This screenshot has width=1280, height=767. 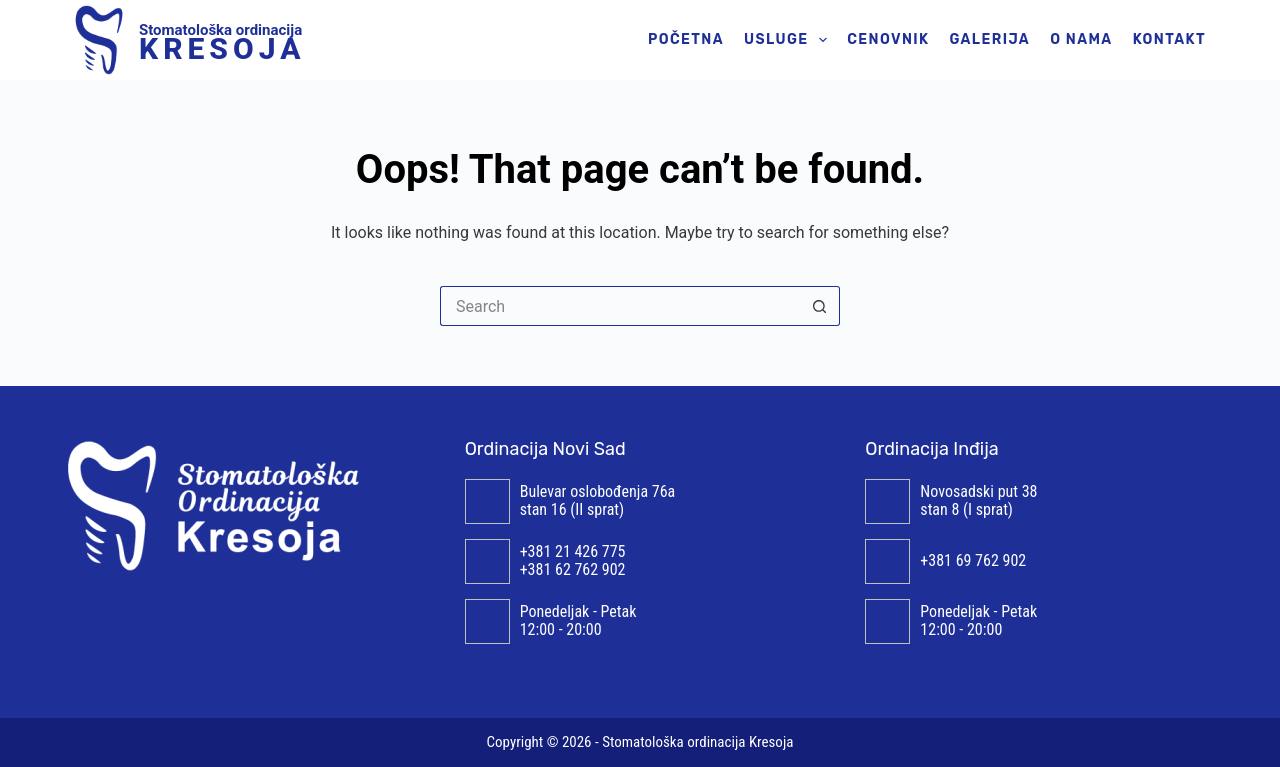 What do you see at coordinates (789, 40) in the screenshot?
I see `Usluge` at bounding box center [789, 40].